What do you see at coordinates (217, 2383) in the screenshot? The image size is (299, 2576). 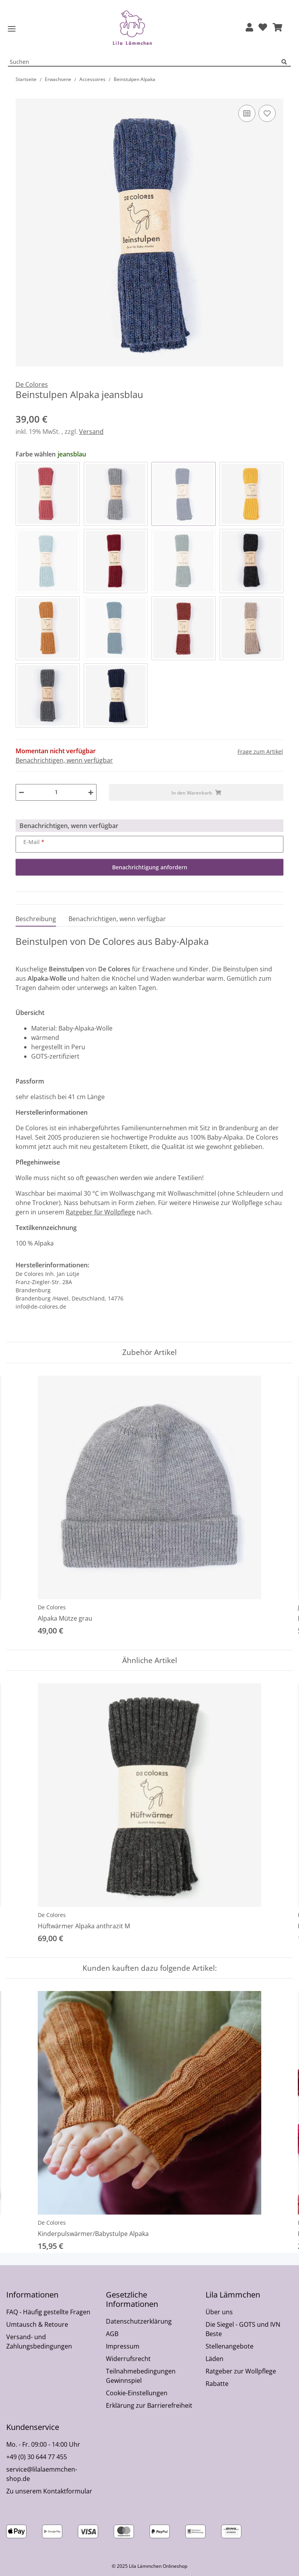 I see `Rabatte` at bounding box center [217, 2383].